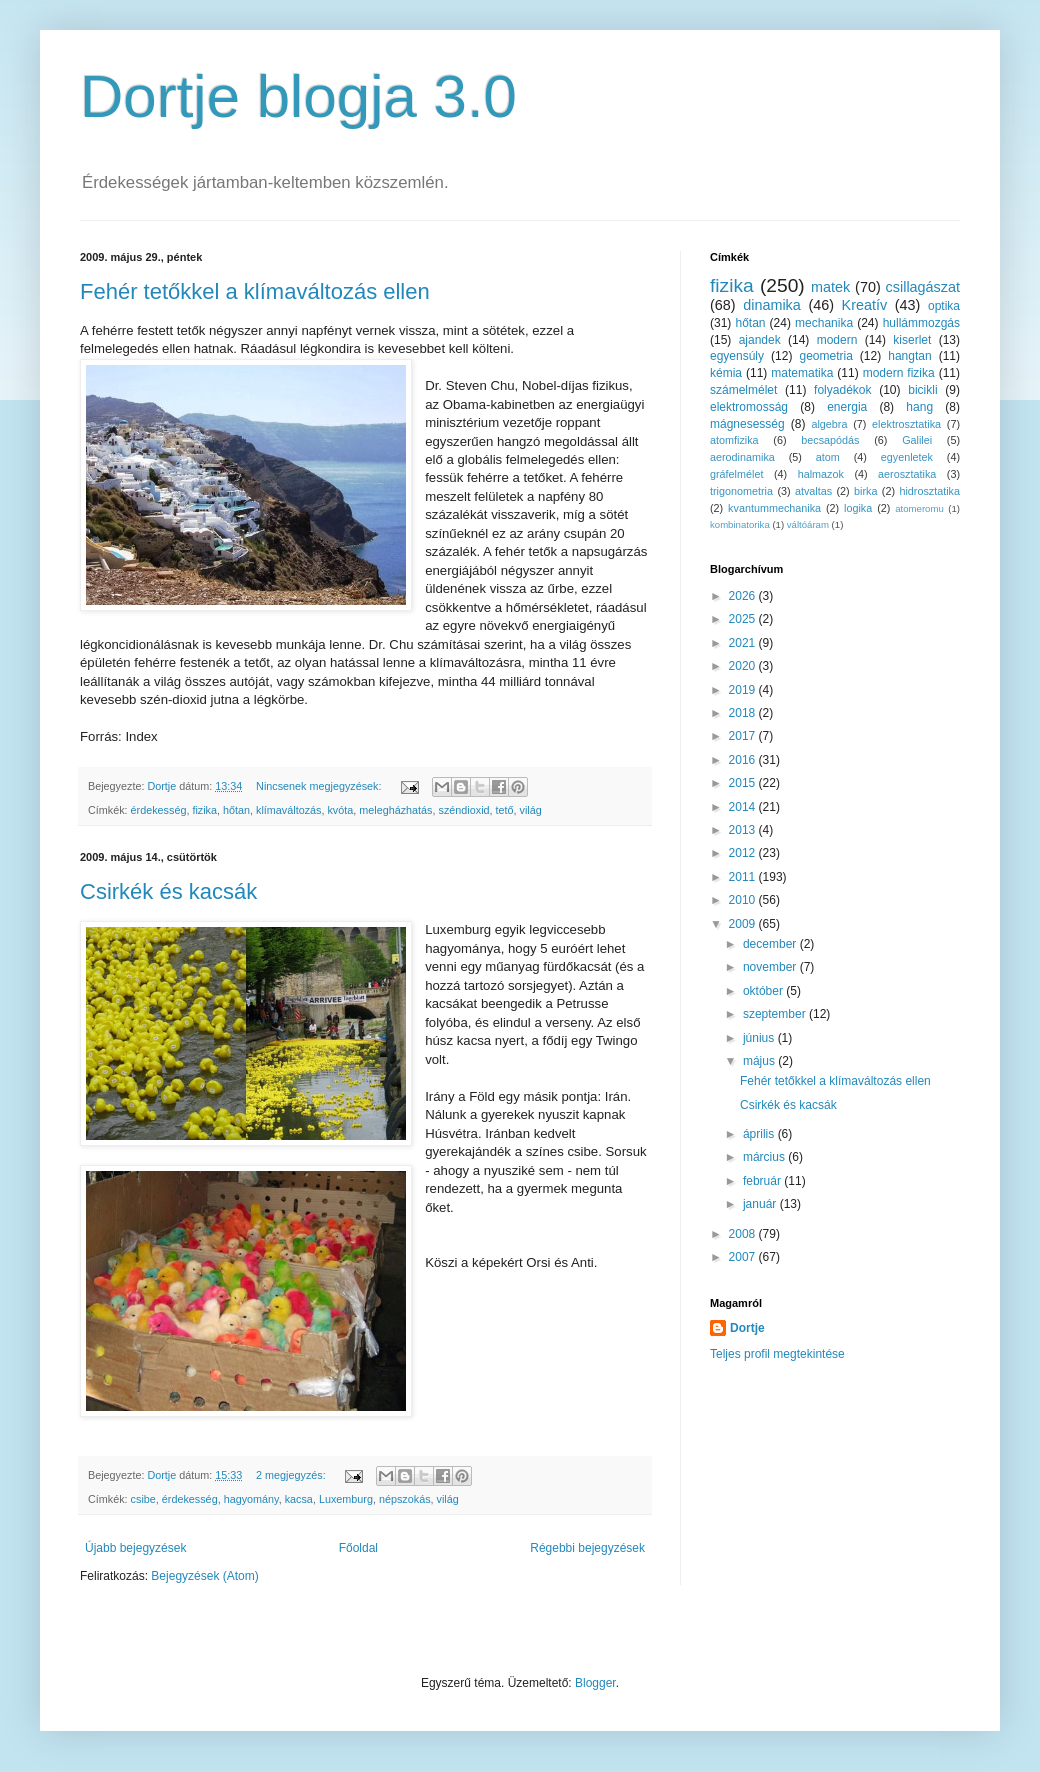 This screenshot has height=1772, width=1040. What do you see at coordinates (742, 457) in the screenshot?
I see `aerodinamika` at bounding box center [742, 457].